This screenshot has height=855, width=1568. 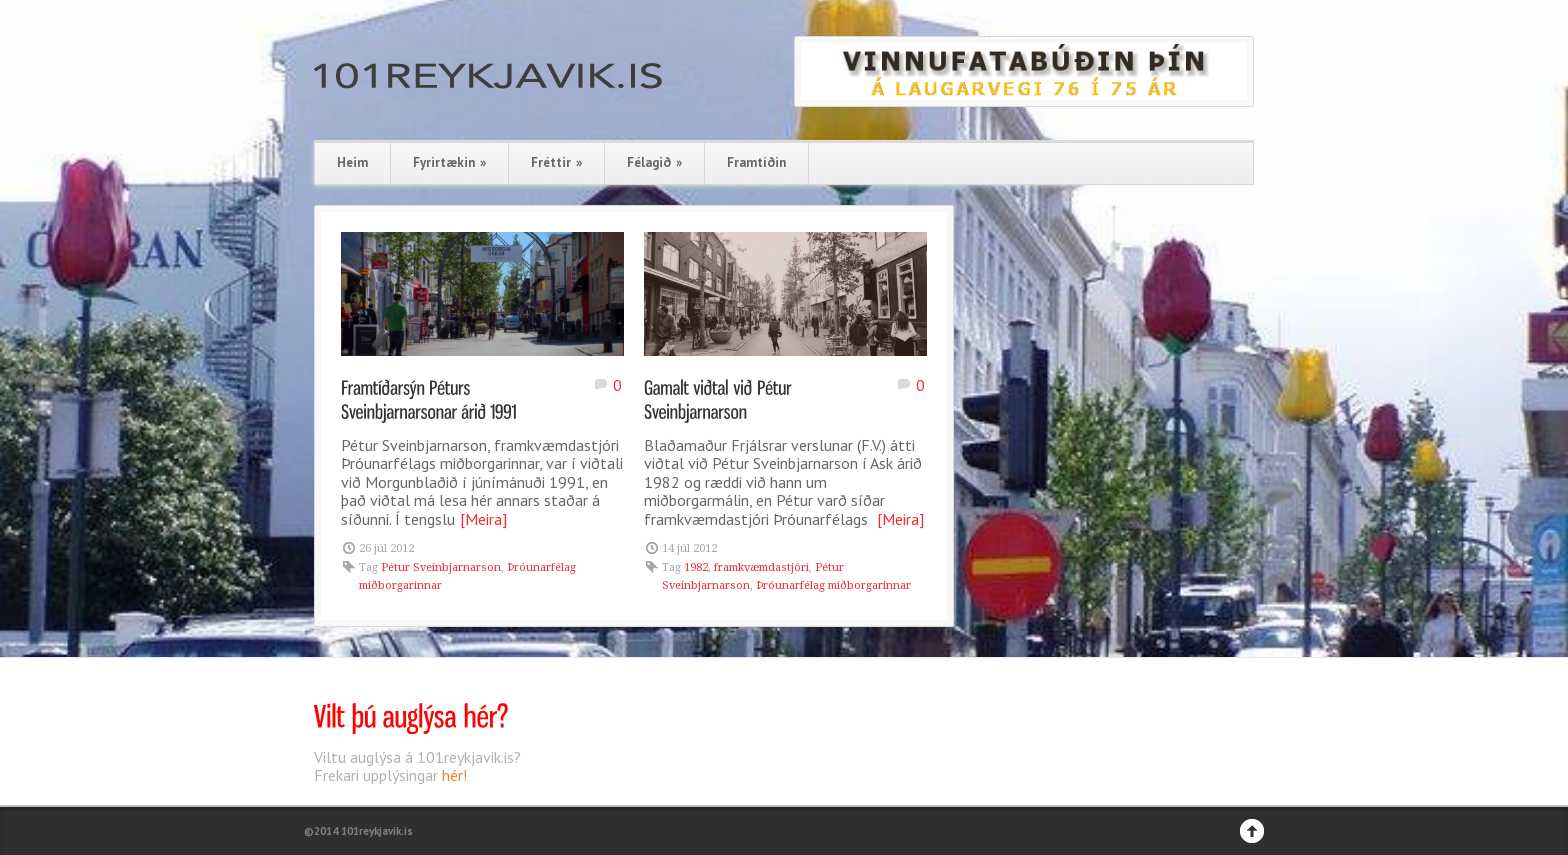 What do you see at coordinates (756, 162) in the screenshot?
I see `Framtíðin` at bounding box center [756, 162].